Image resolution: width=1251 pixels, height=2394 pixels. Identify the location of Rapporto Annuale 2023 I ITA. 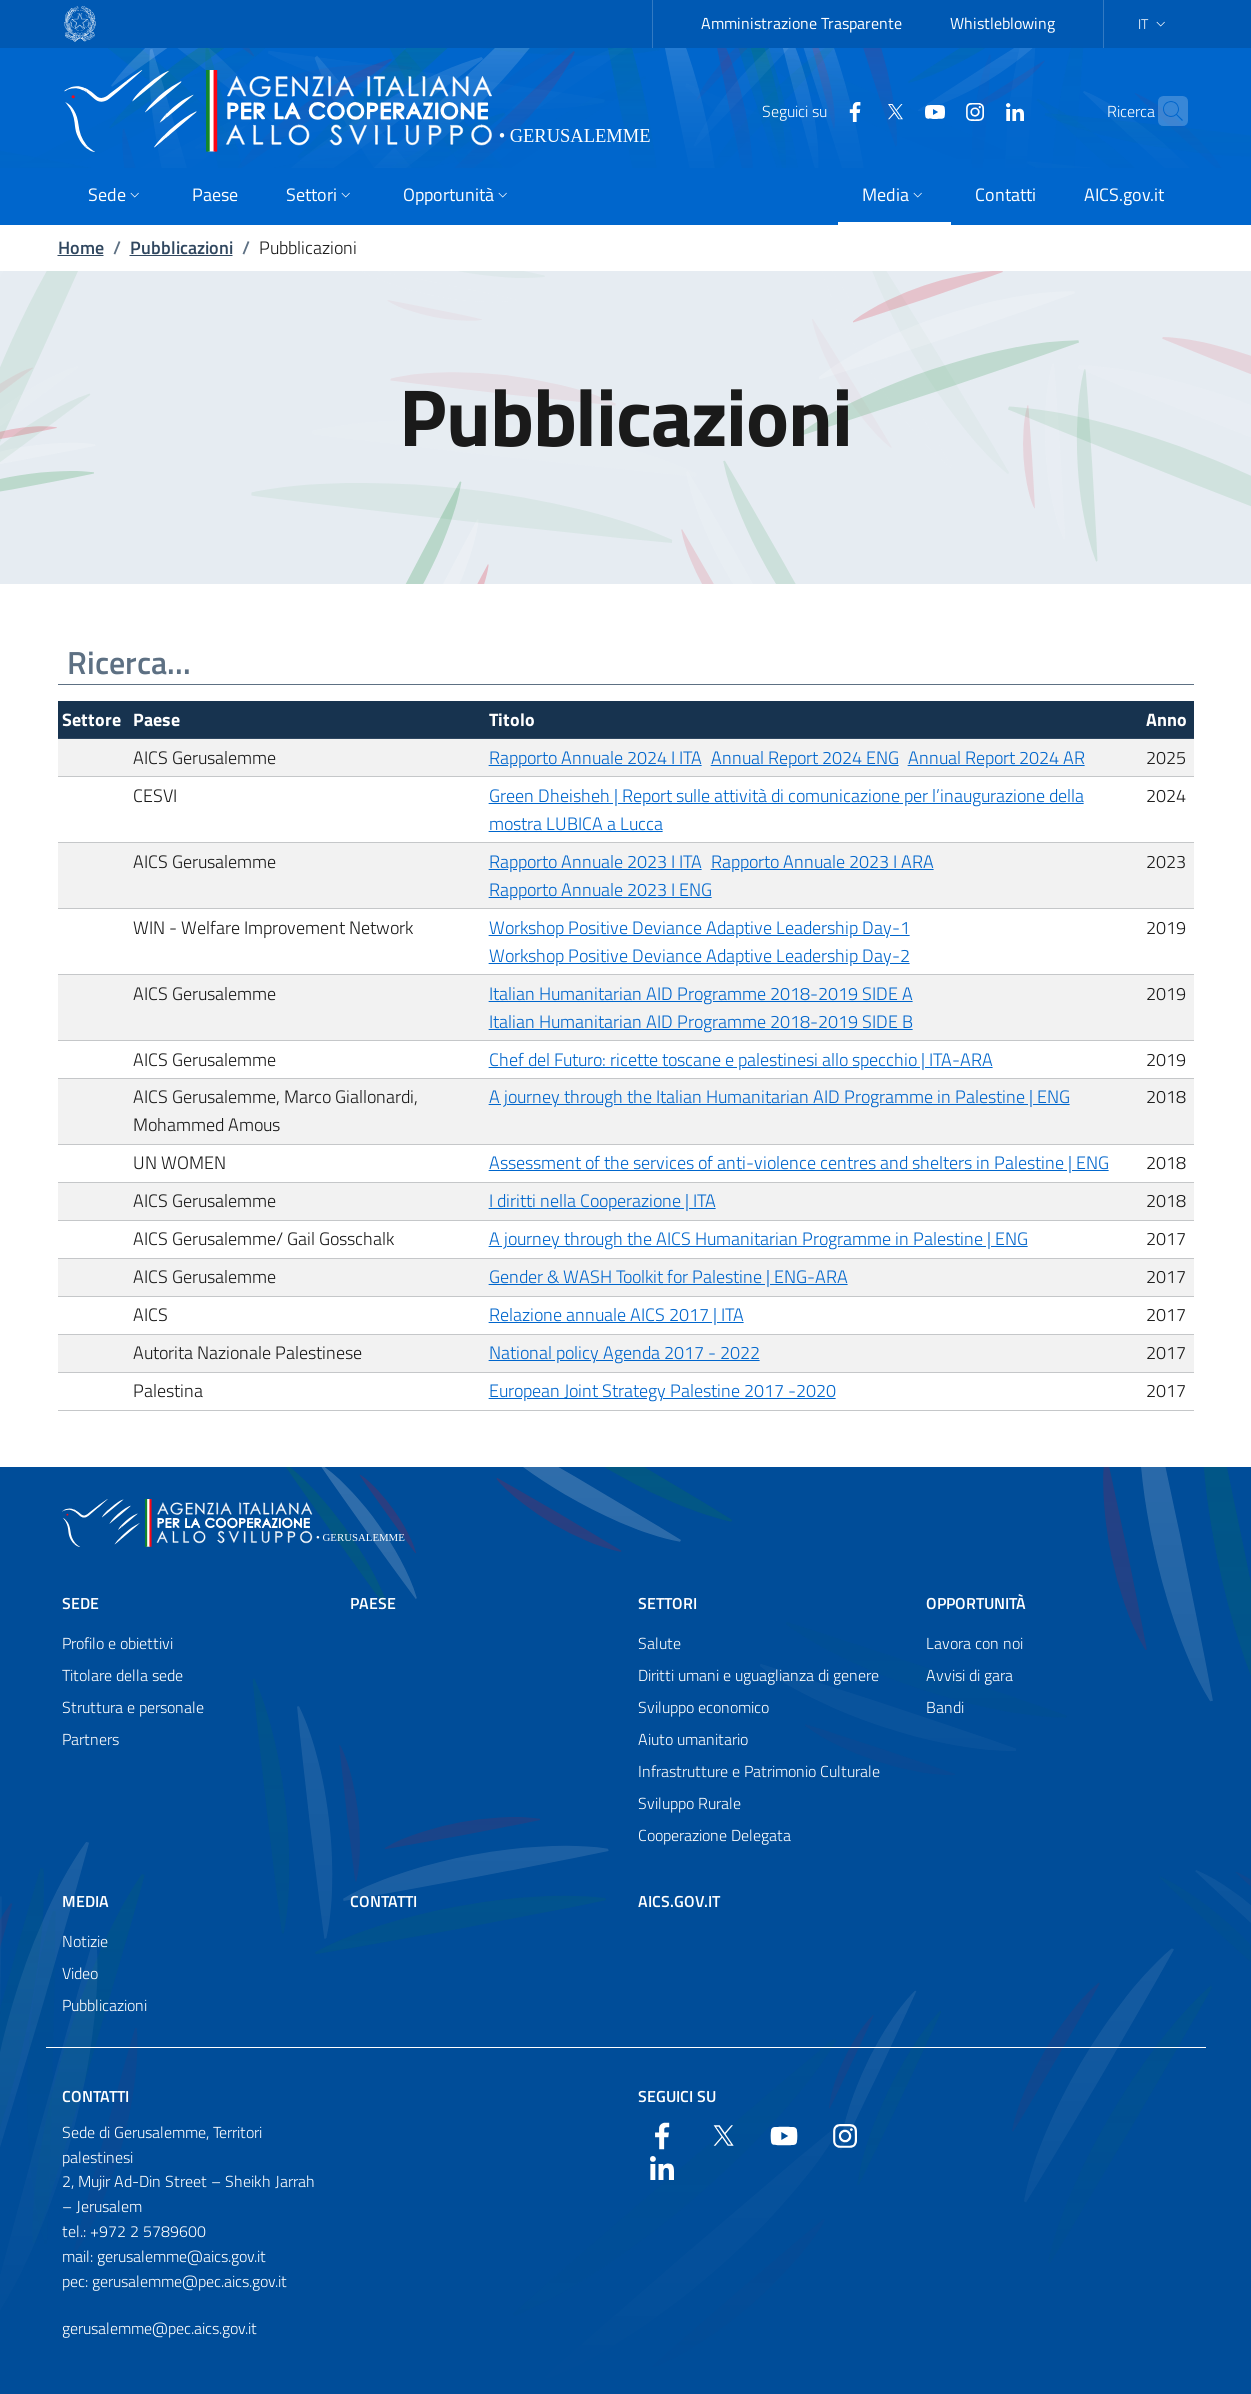
(595, 861).